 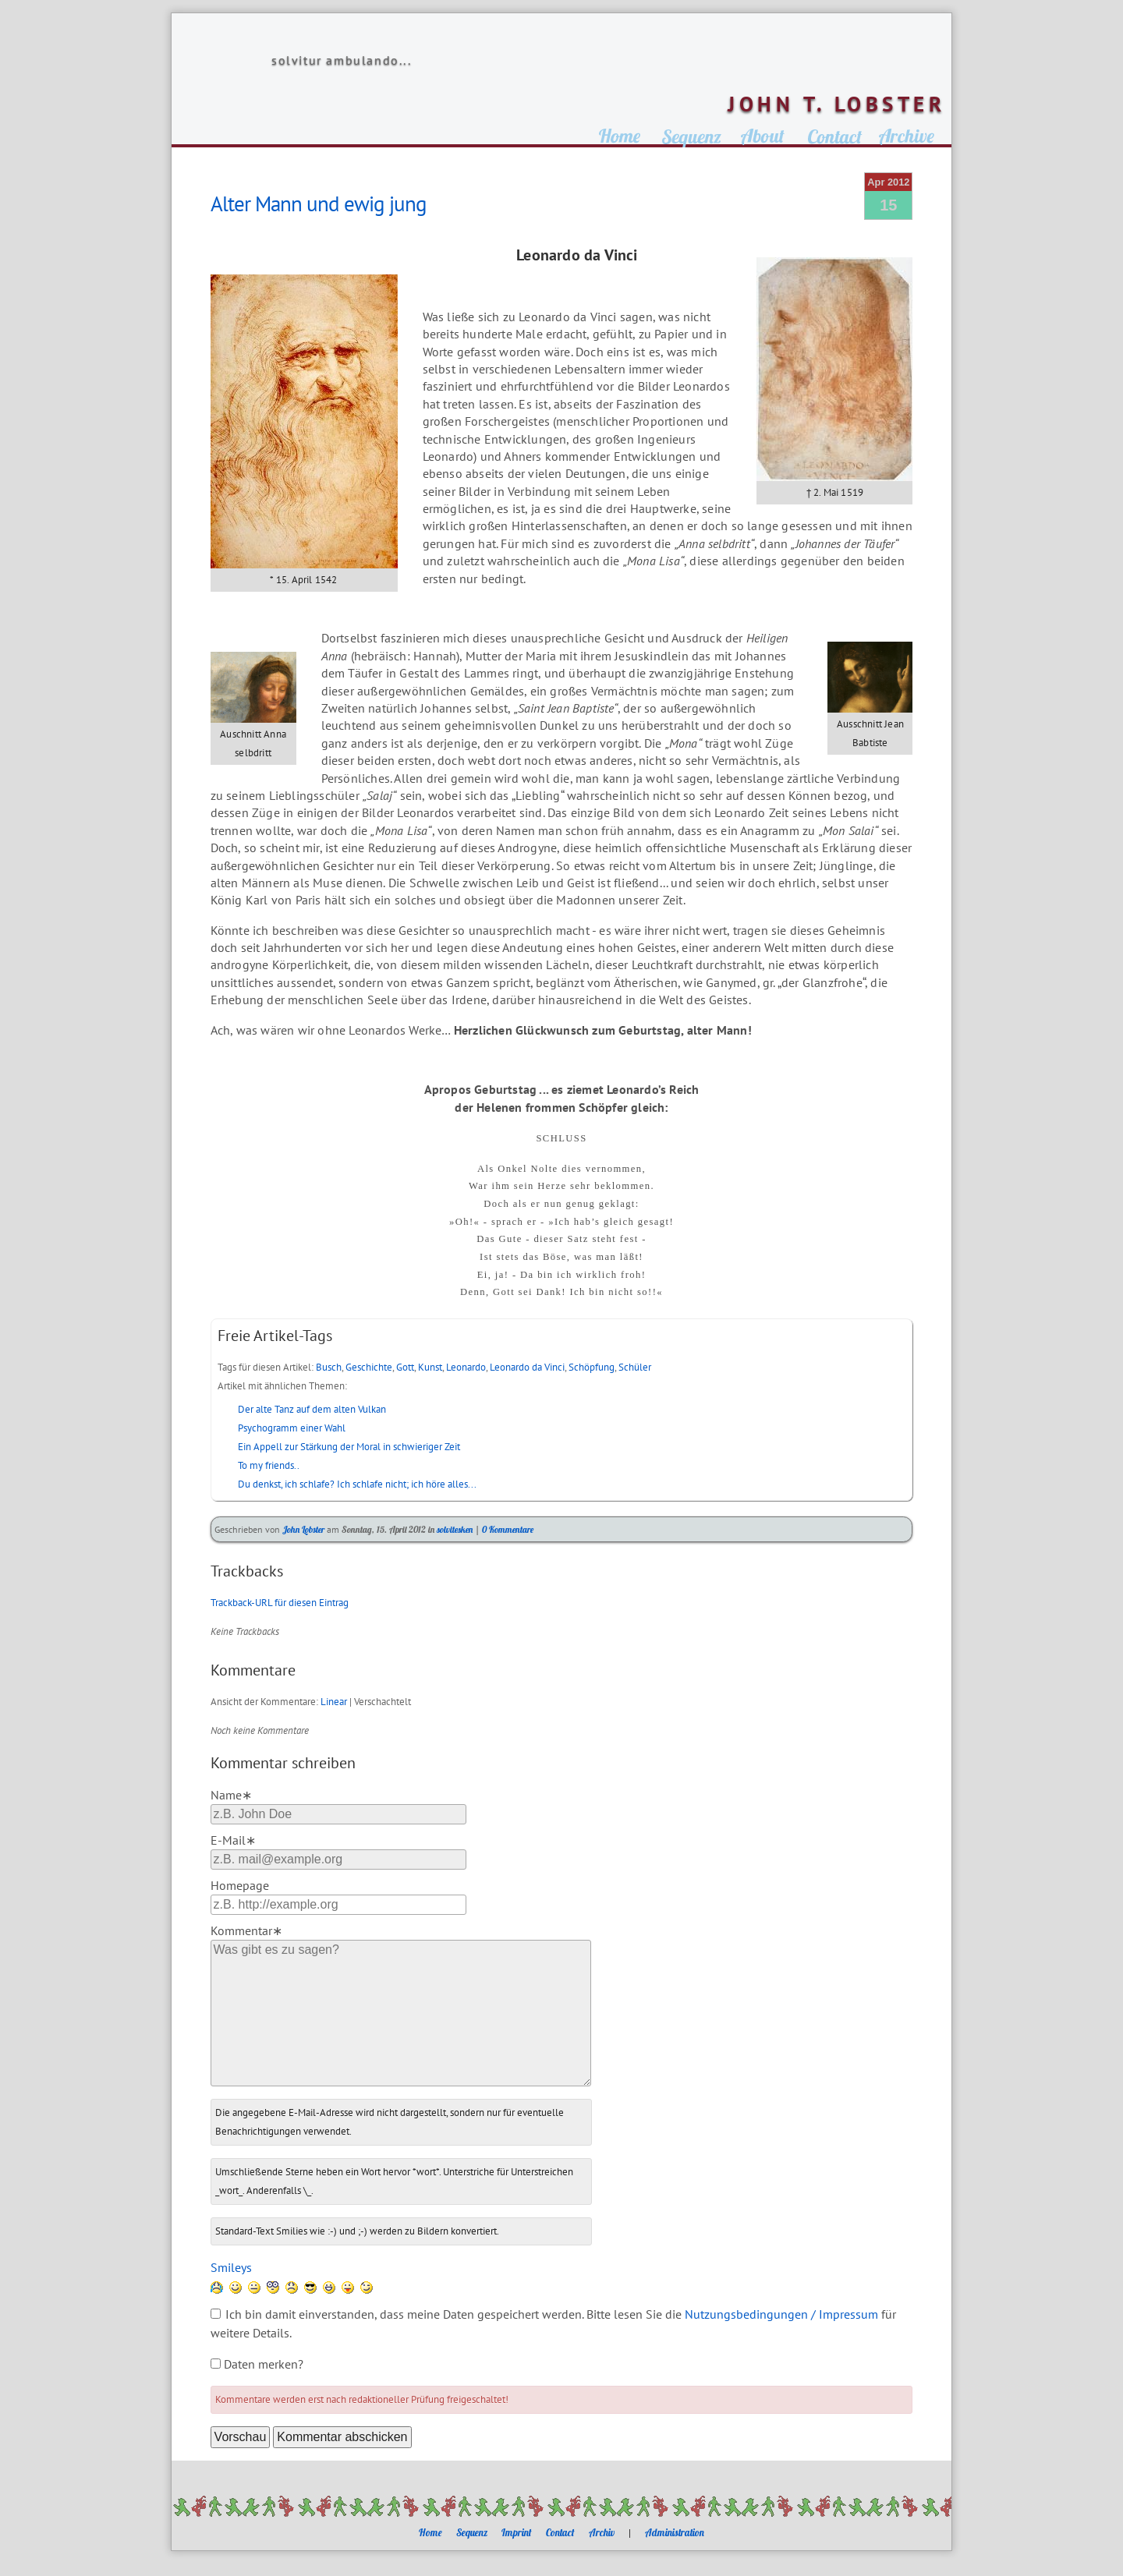 What do you see at coordinates (233, 1840) in the screenshot?
I see `E-Mail∗` at bounding box center [233, 1840].